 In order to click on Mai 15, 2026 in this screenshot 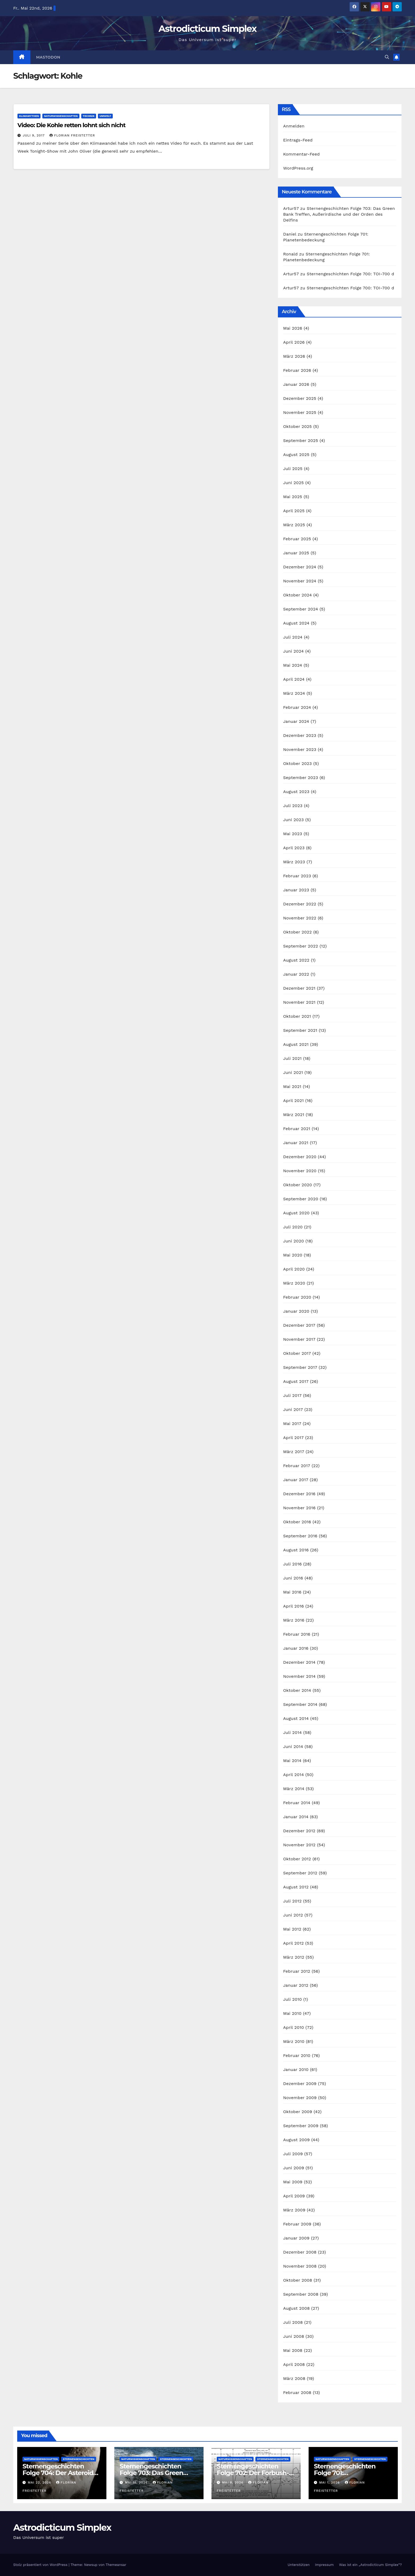, I will do `click(137, 2482)`.